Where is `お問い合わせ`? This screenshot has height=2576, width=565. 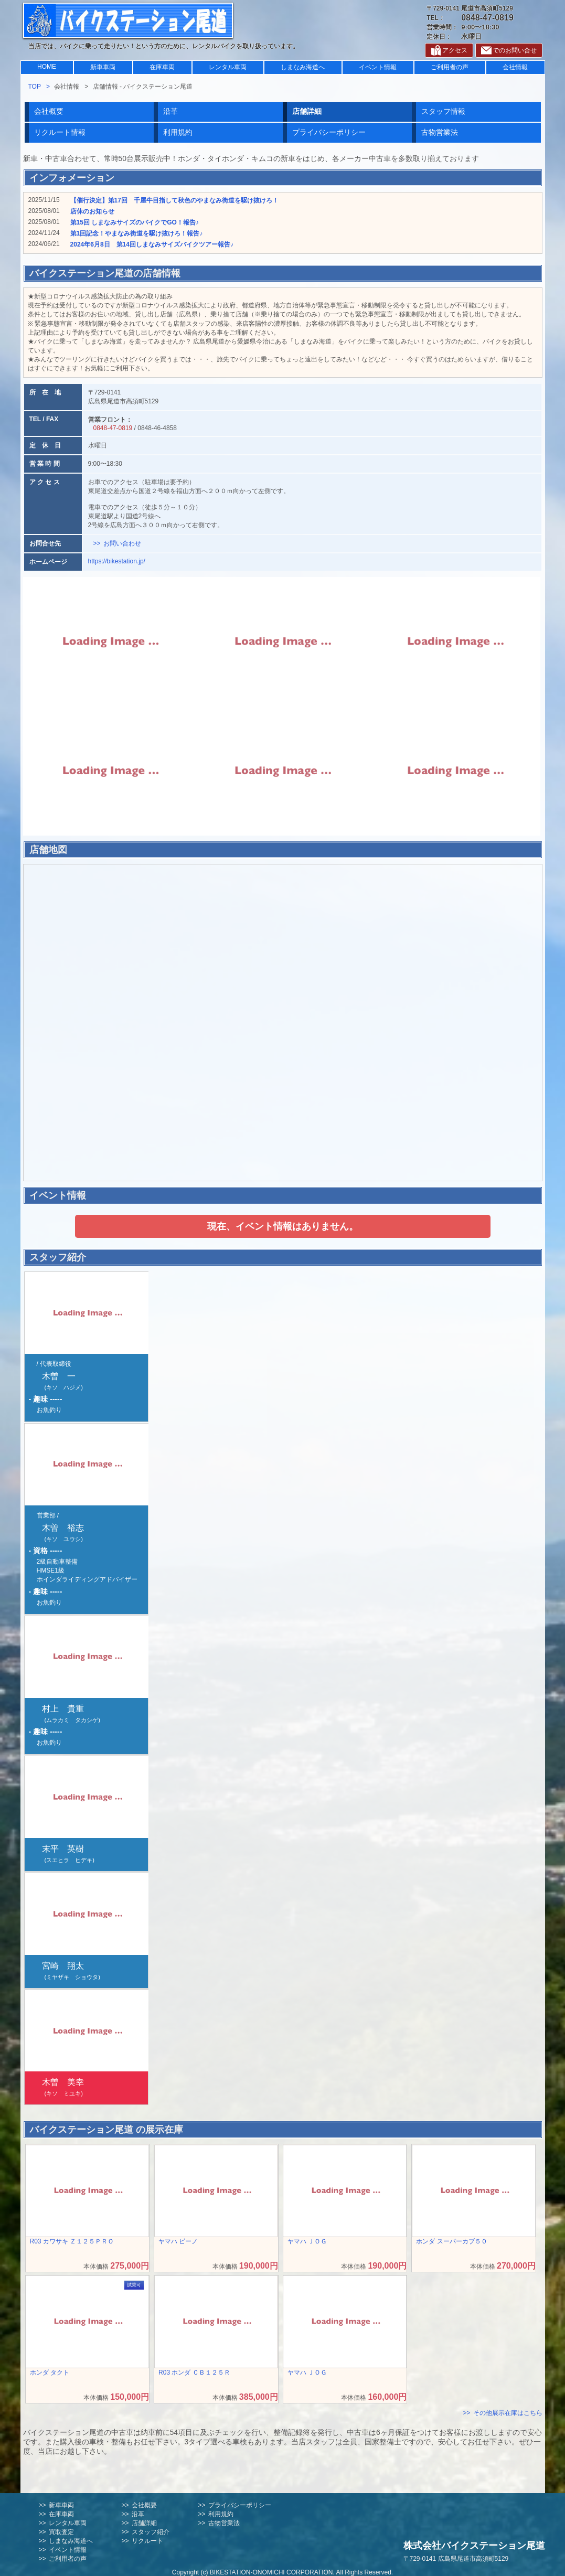 お問い合わせ is located at coordinates (122, 543).